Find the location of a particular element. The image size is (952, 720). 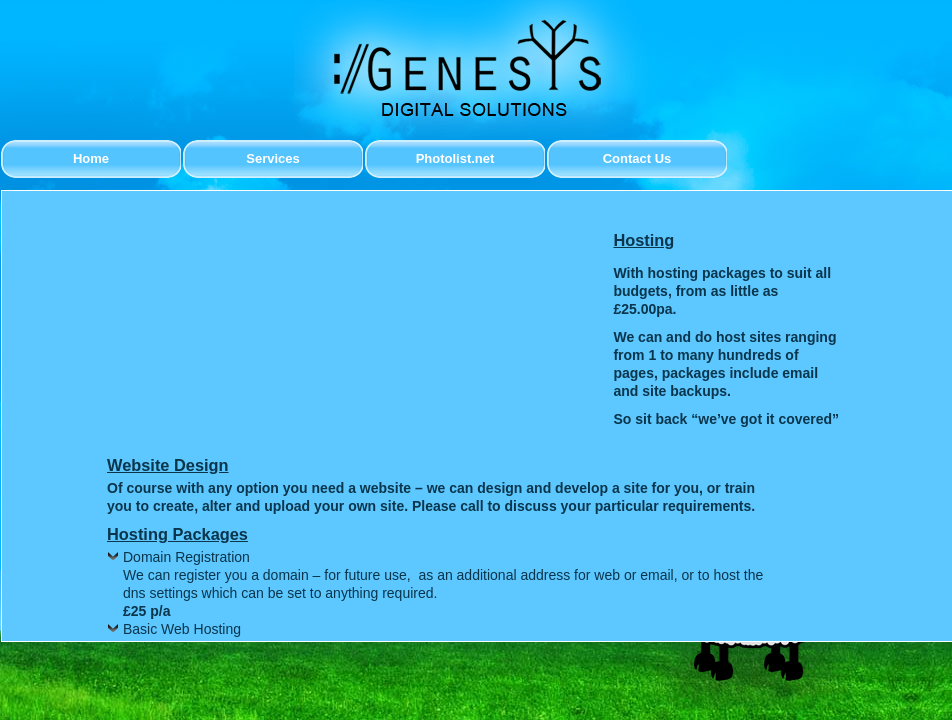

Services is located at coordinates (273, 158).